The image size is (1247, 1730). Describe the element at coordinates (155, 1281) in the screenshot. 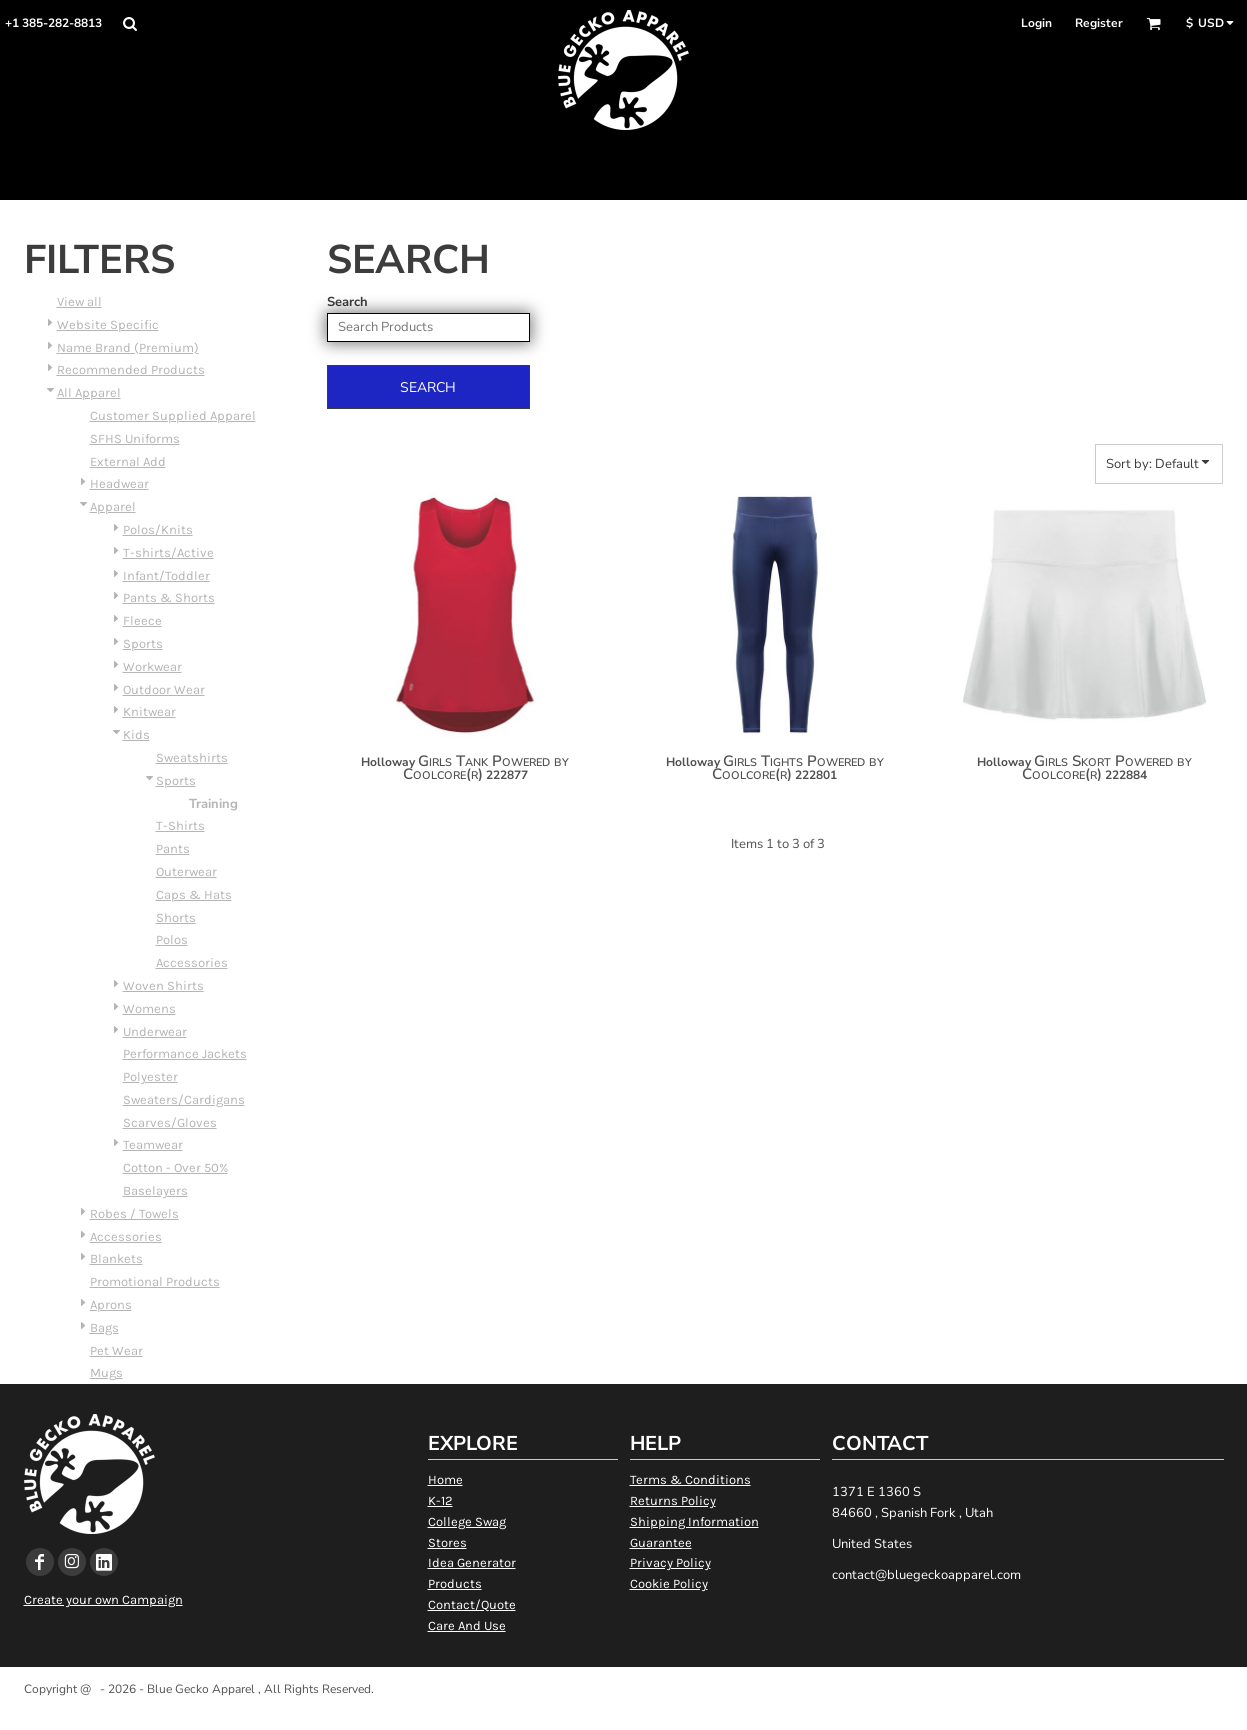

I see `Promotional Products` at that location.